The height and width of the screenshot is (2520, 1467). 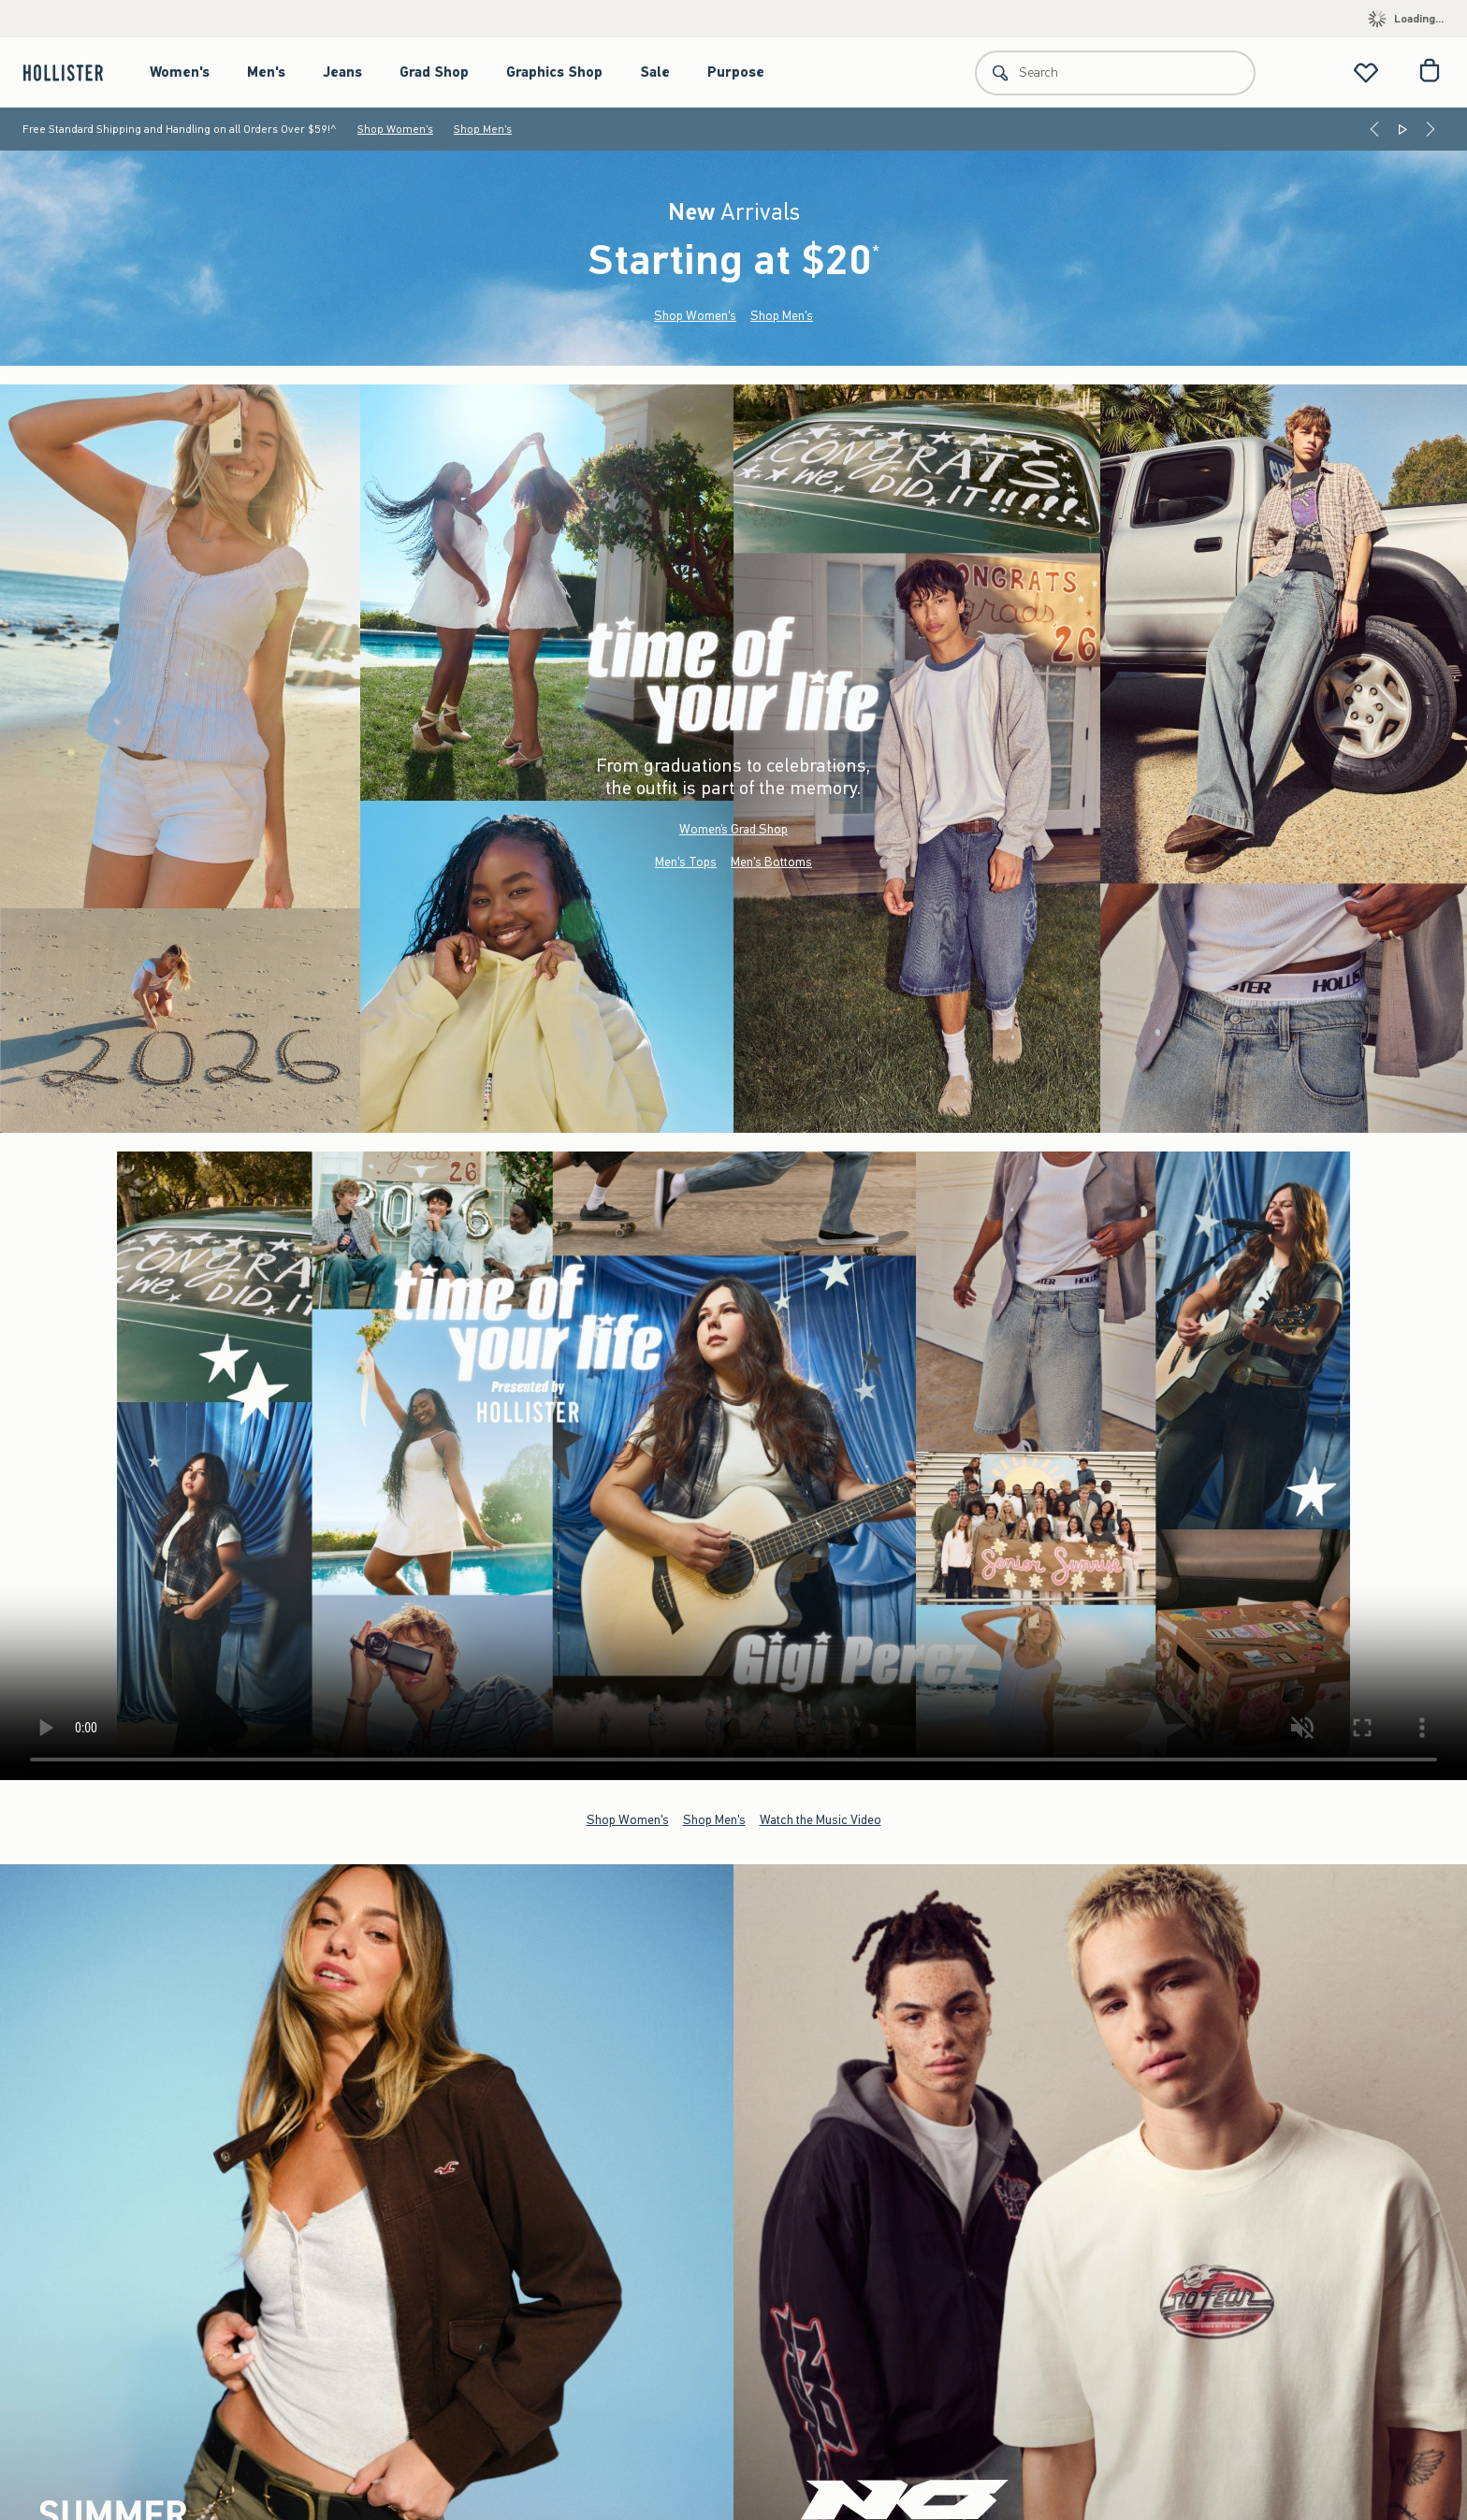 What do you see at coordinates (1430, 129) in the screenshot?
I see `[Next]` at bounding box center [1430, 129].